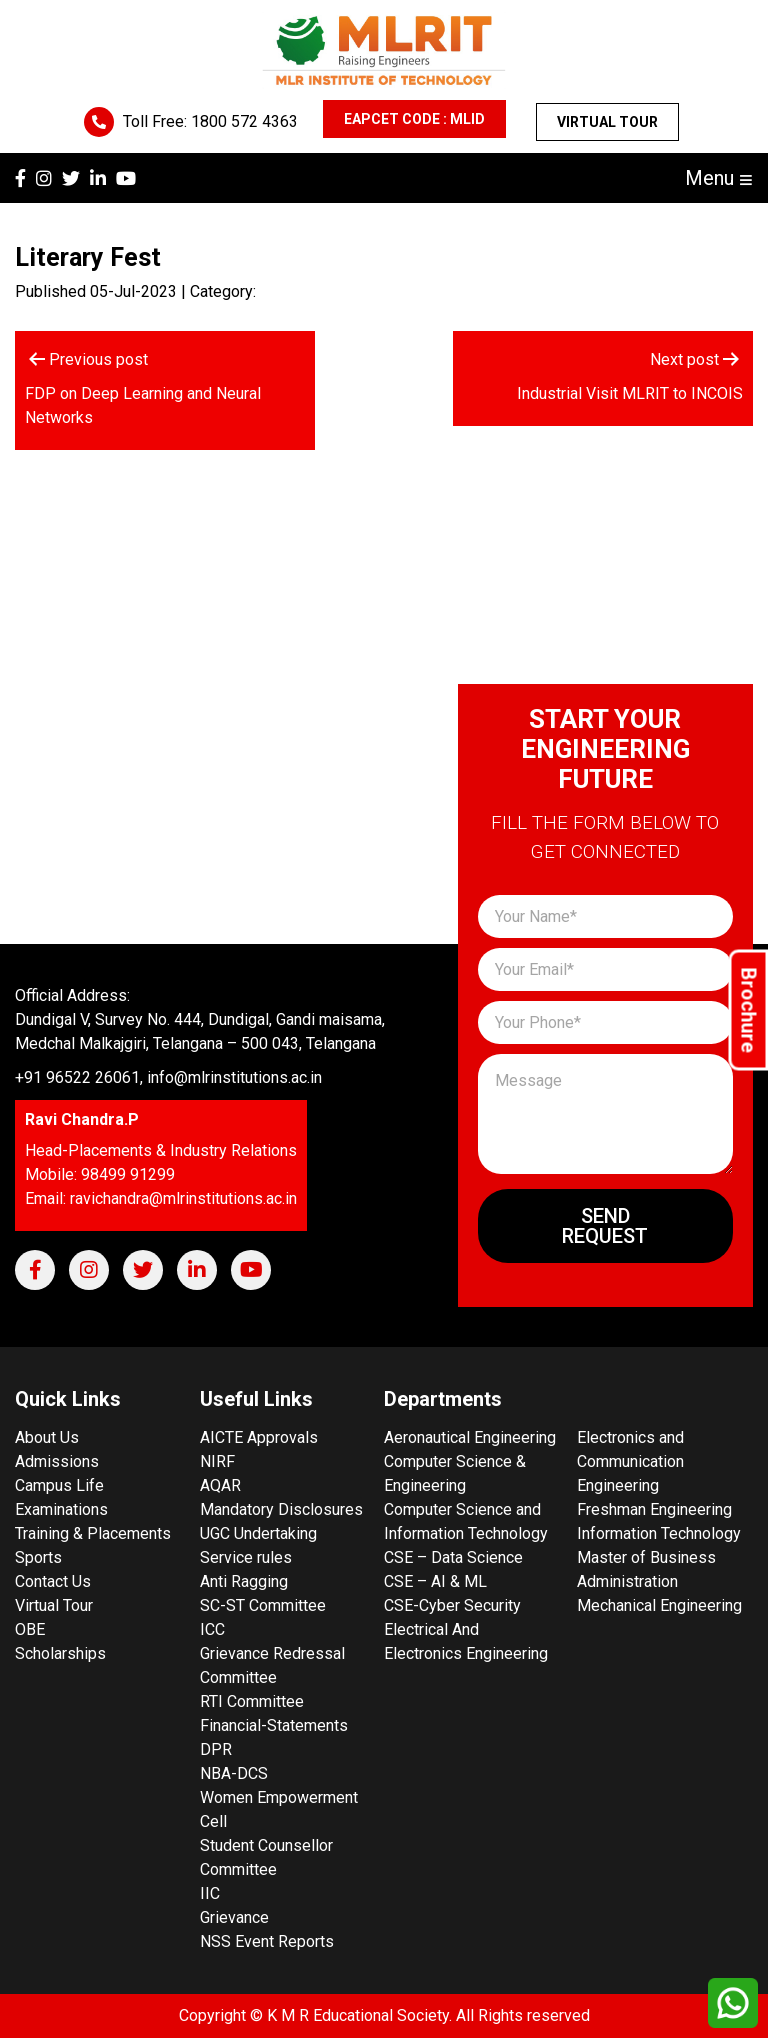  I want to click on Training & Placements, so click(93, 1533).